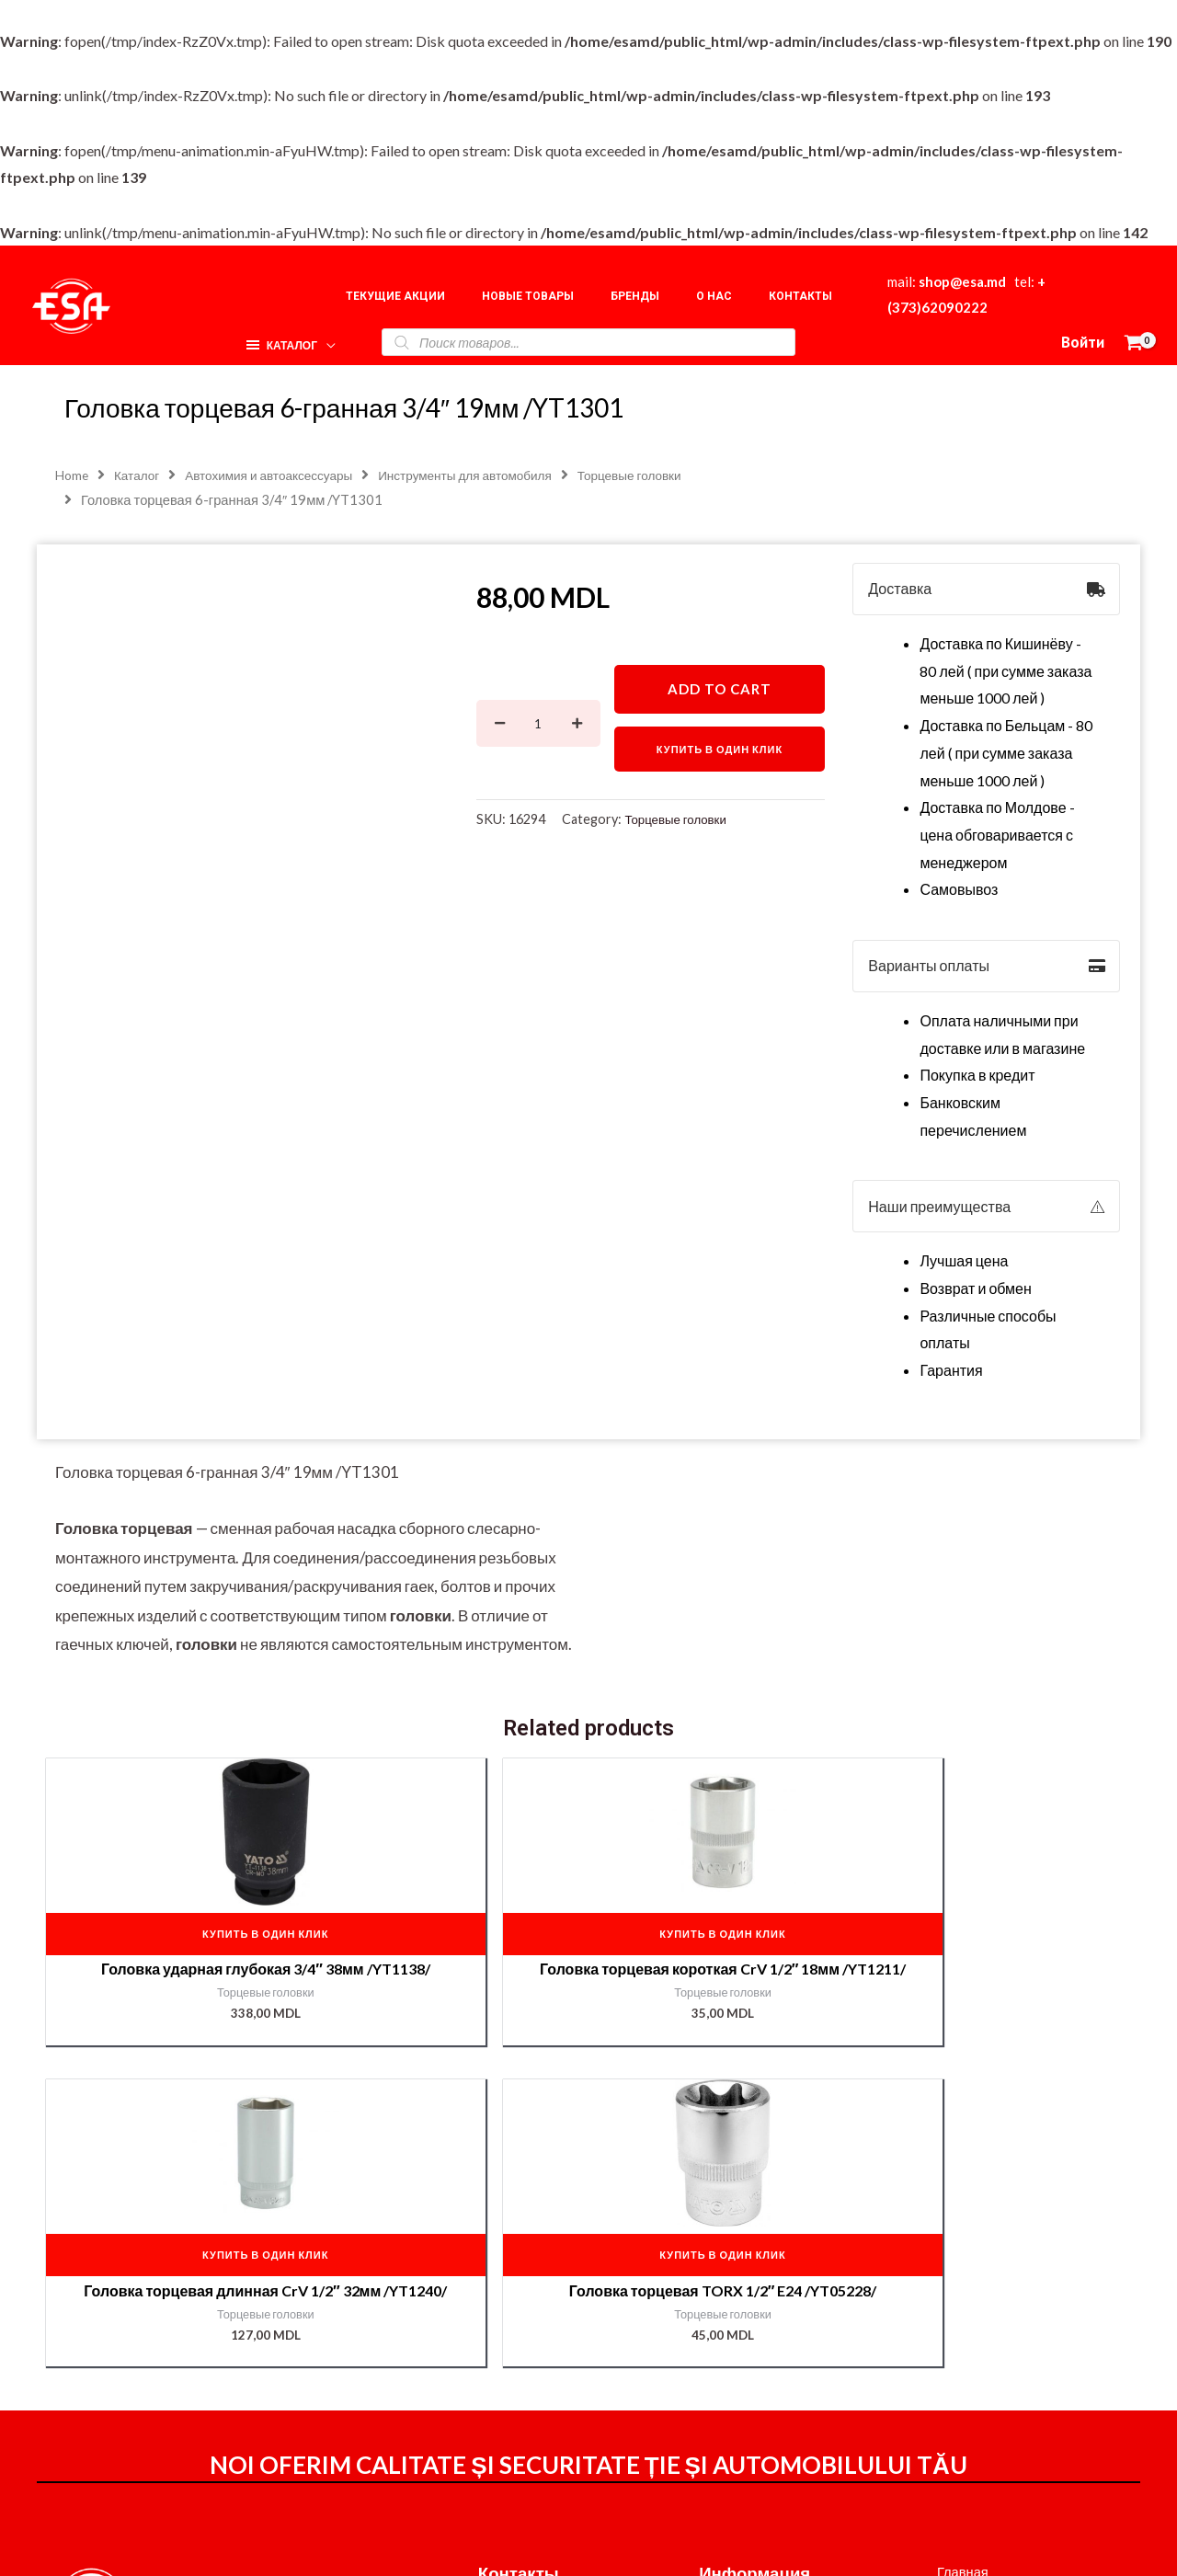 The image size is (1177, 2576). I want to click on О нас, so click(939, 2341).